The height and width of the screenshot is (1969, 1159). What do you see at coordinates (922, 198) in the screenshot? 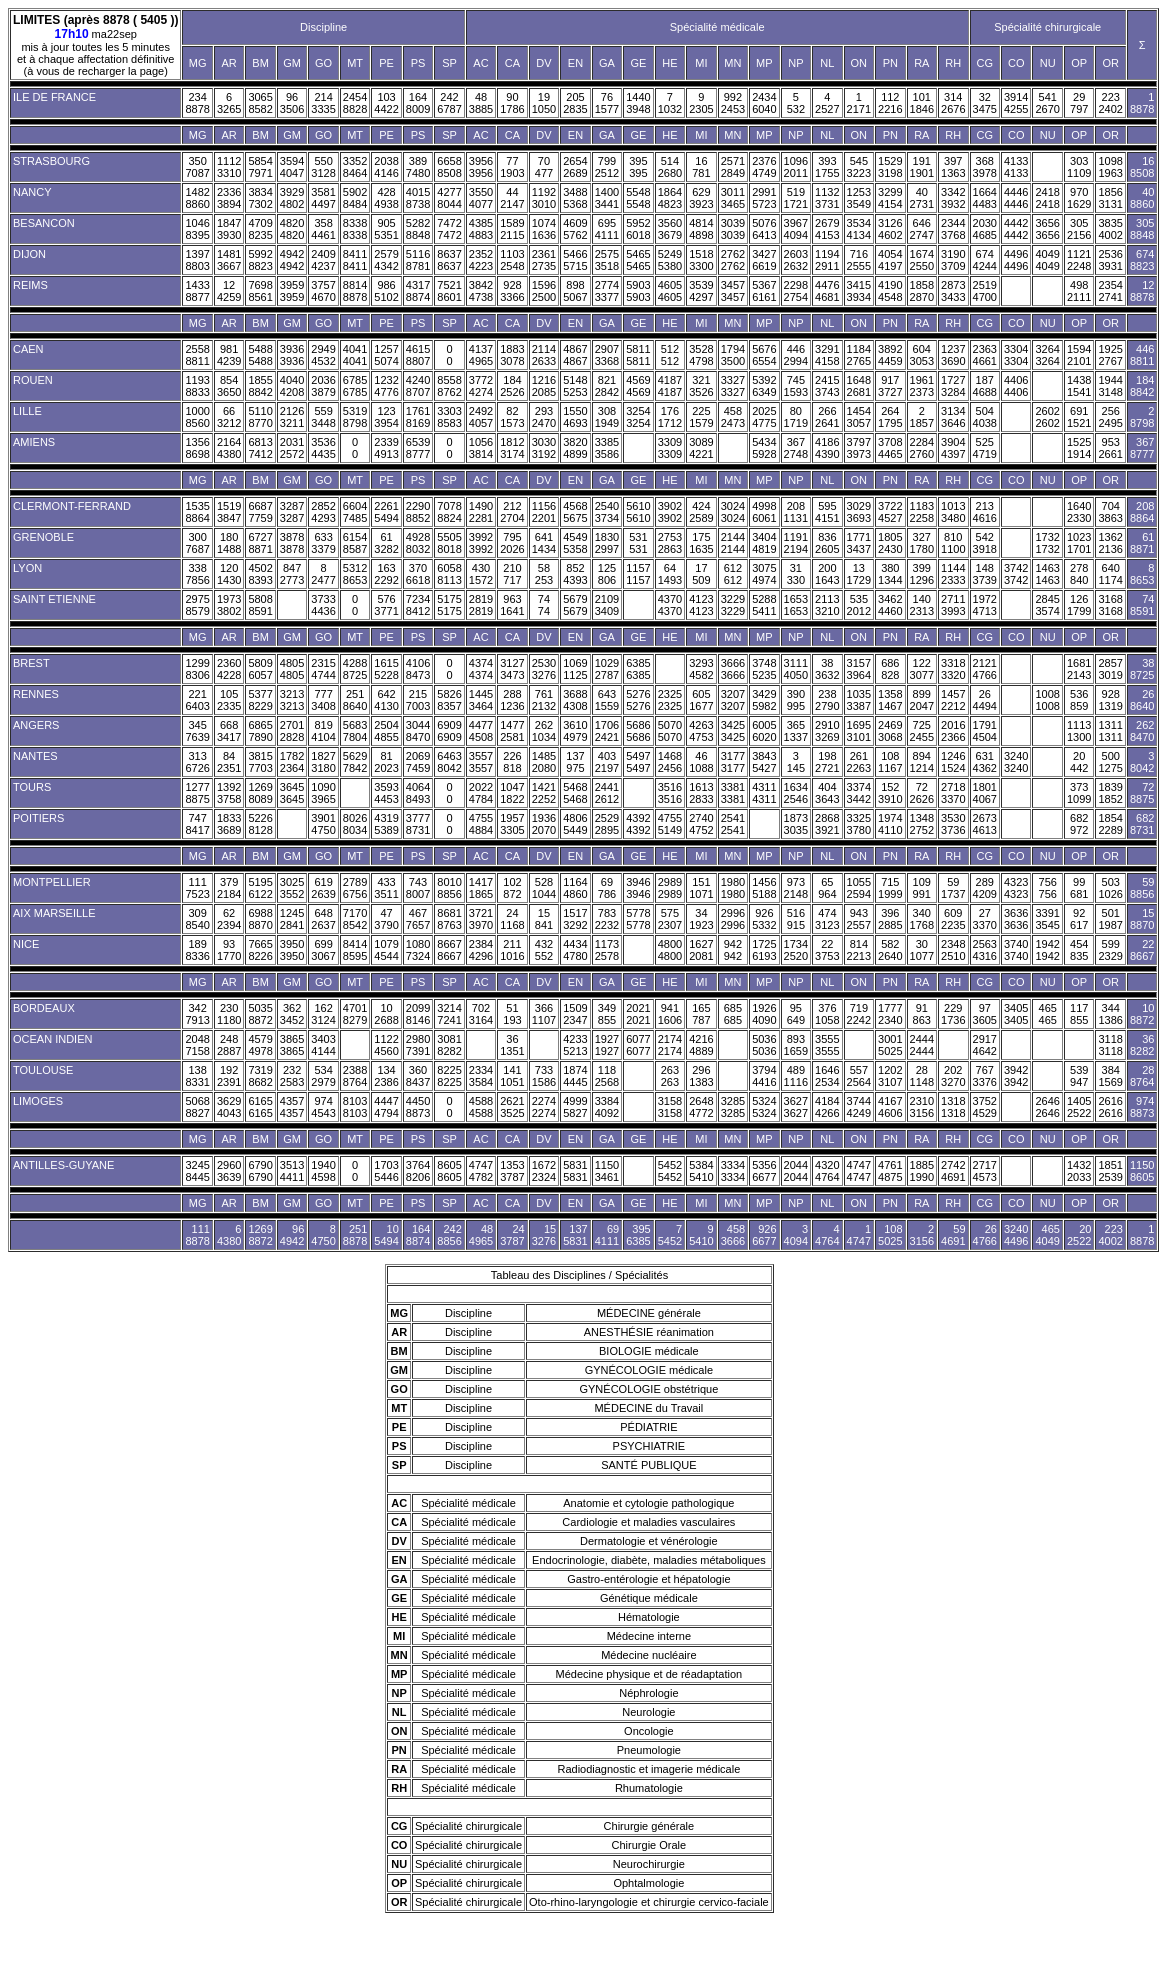
I see `40 2731` at bounding box center [922, 198].